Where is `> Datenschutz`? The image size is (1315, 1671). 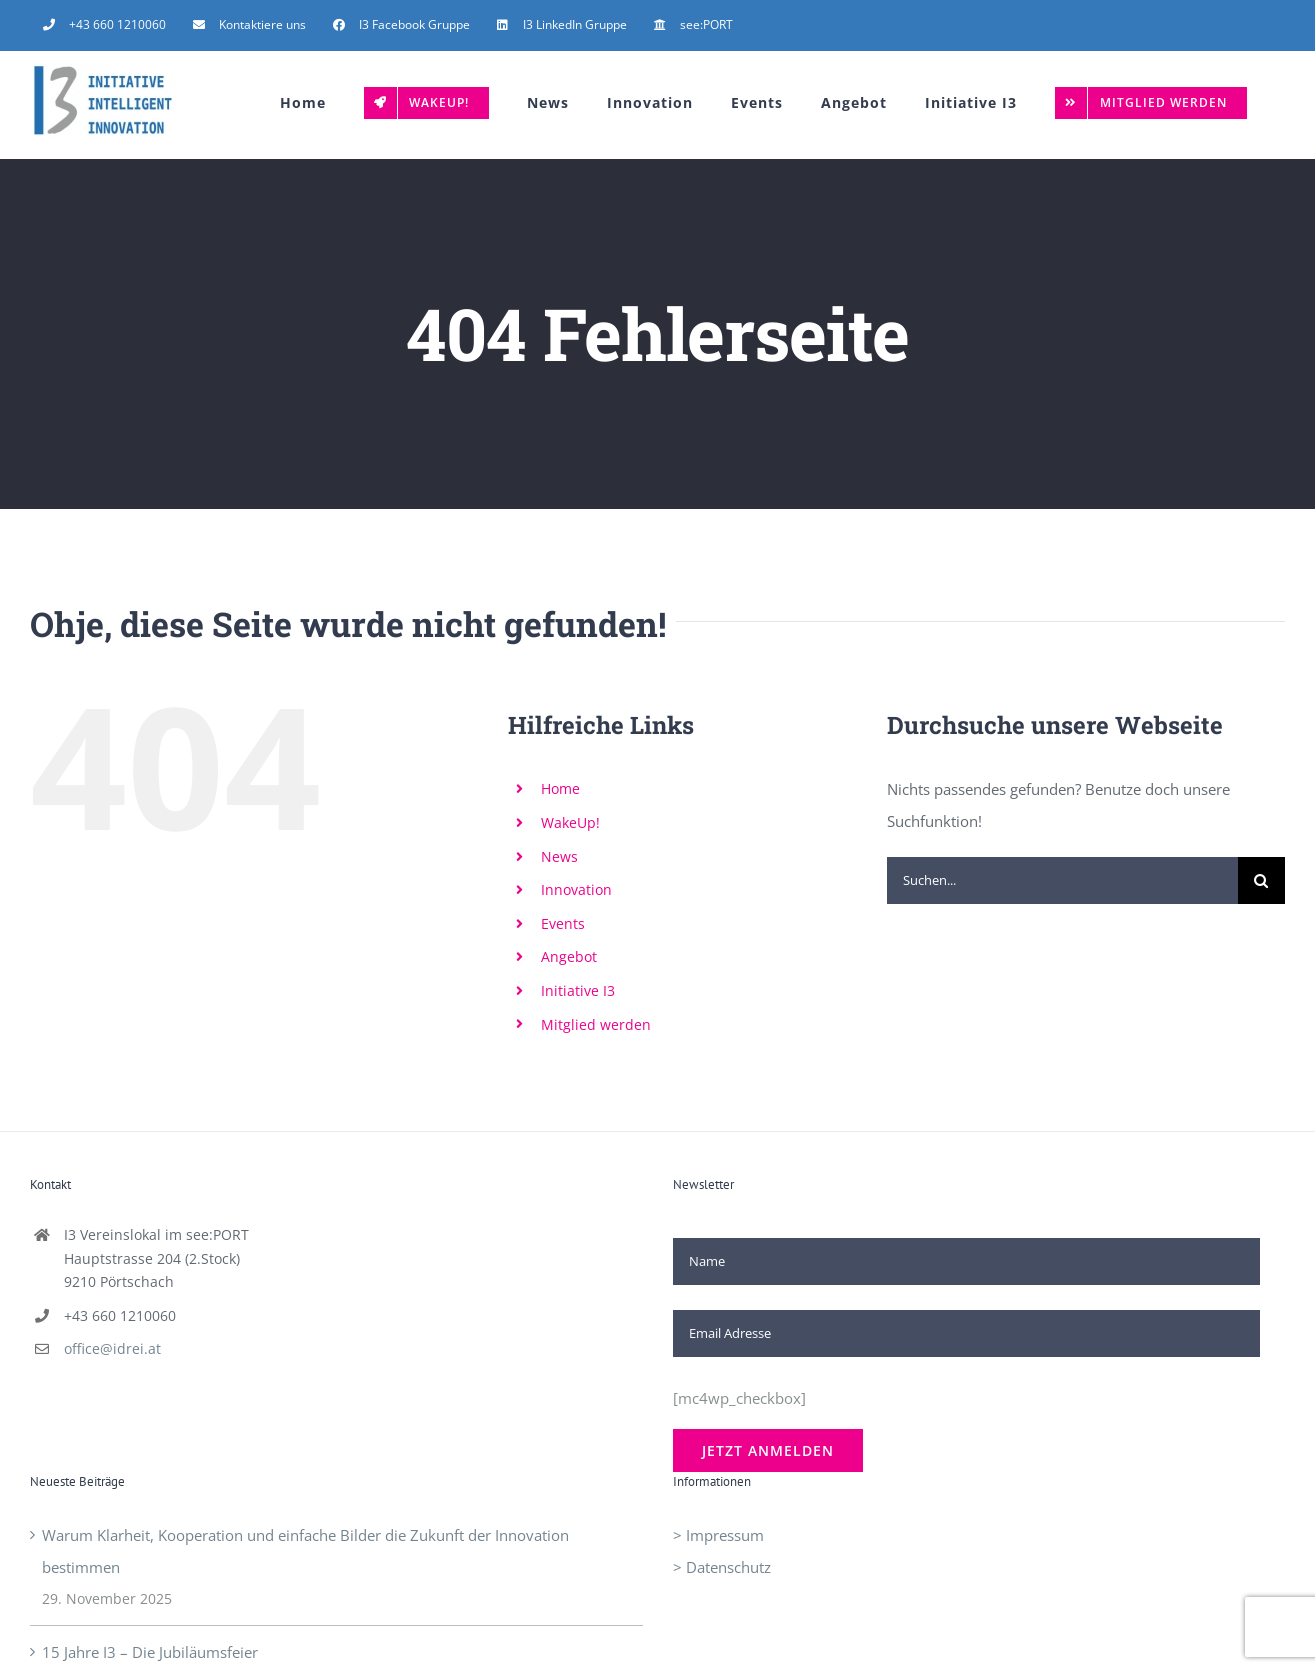
> Datenschutz is located at coordinates (722, 1567).